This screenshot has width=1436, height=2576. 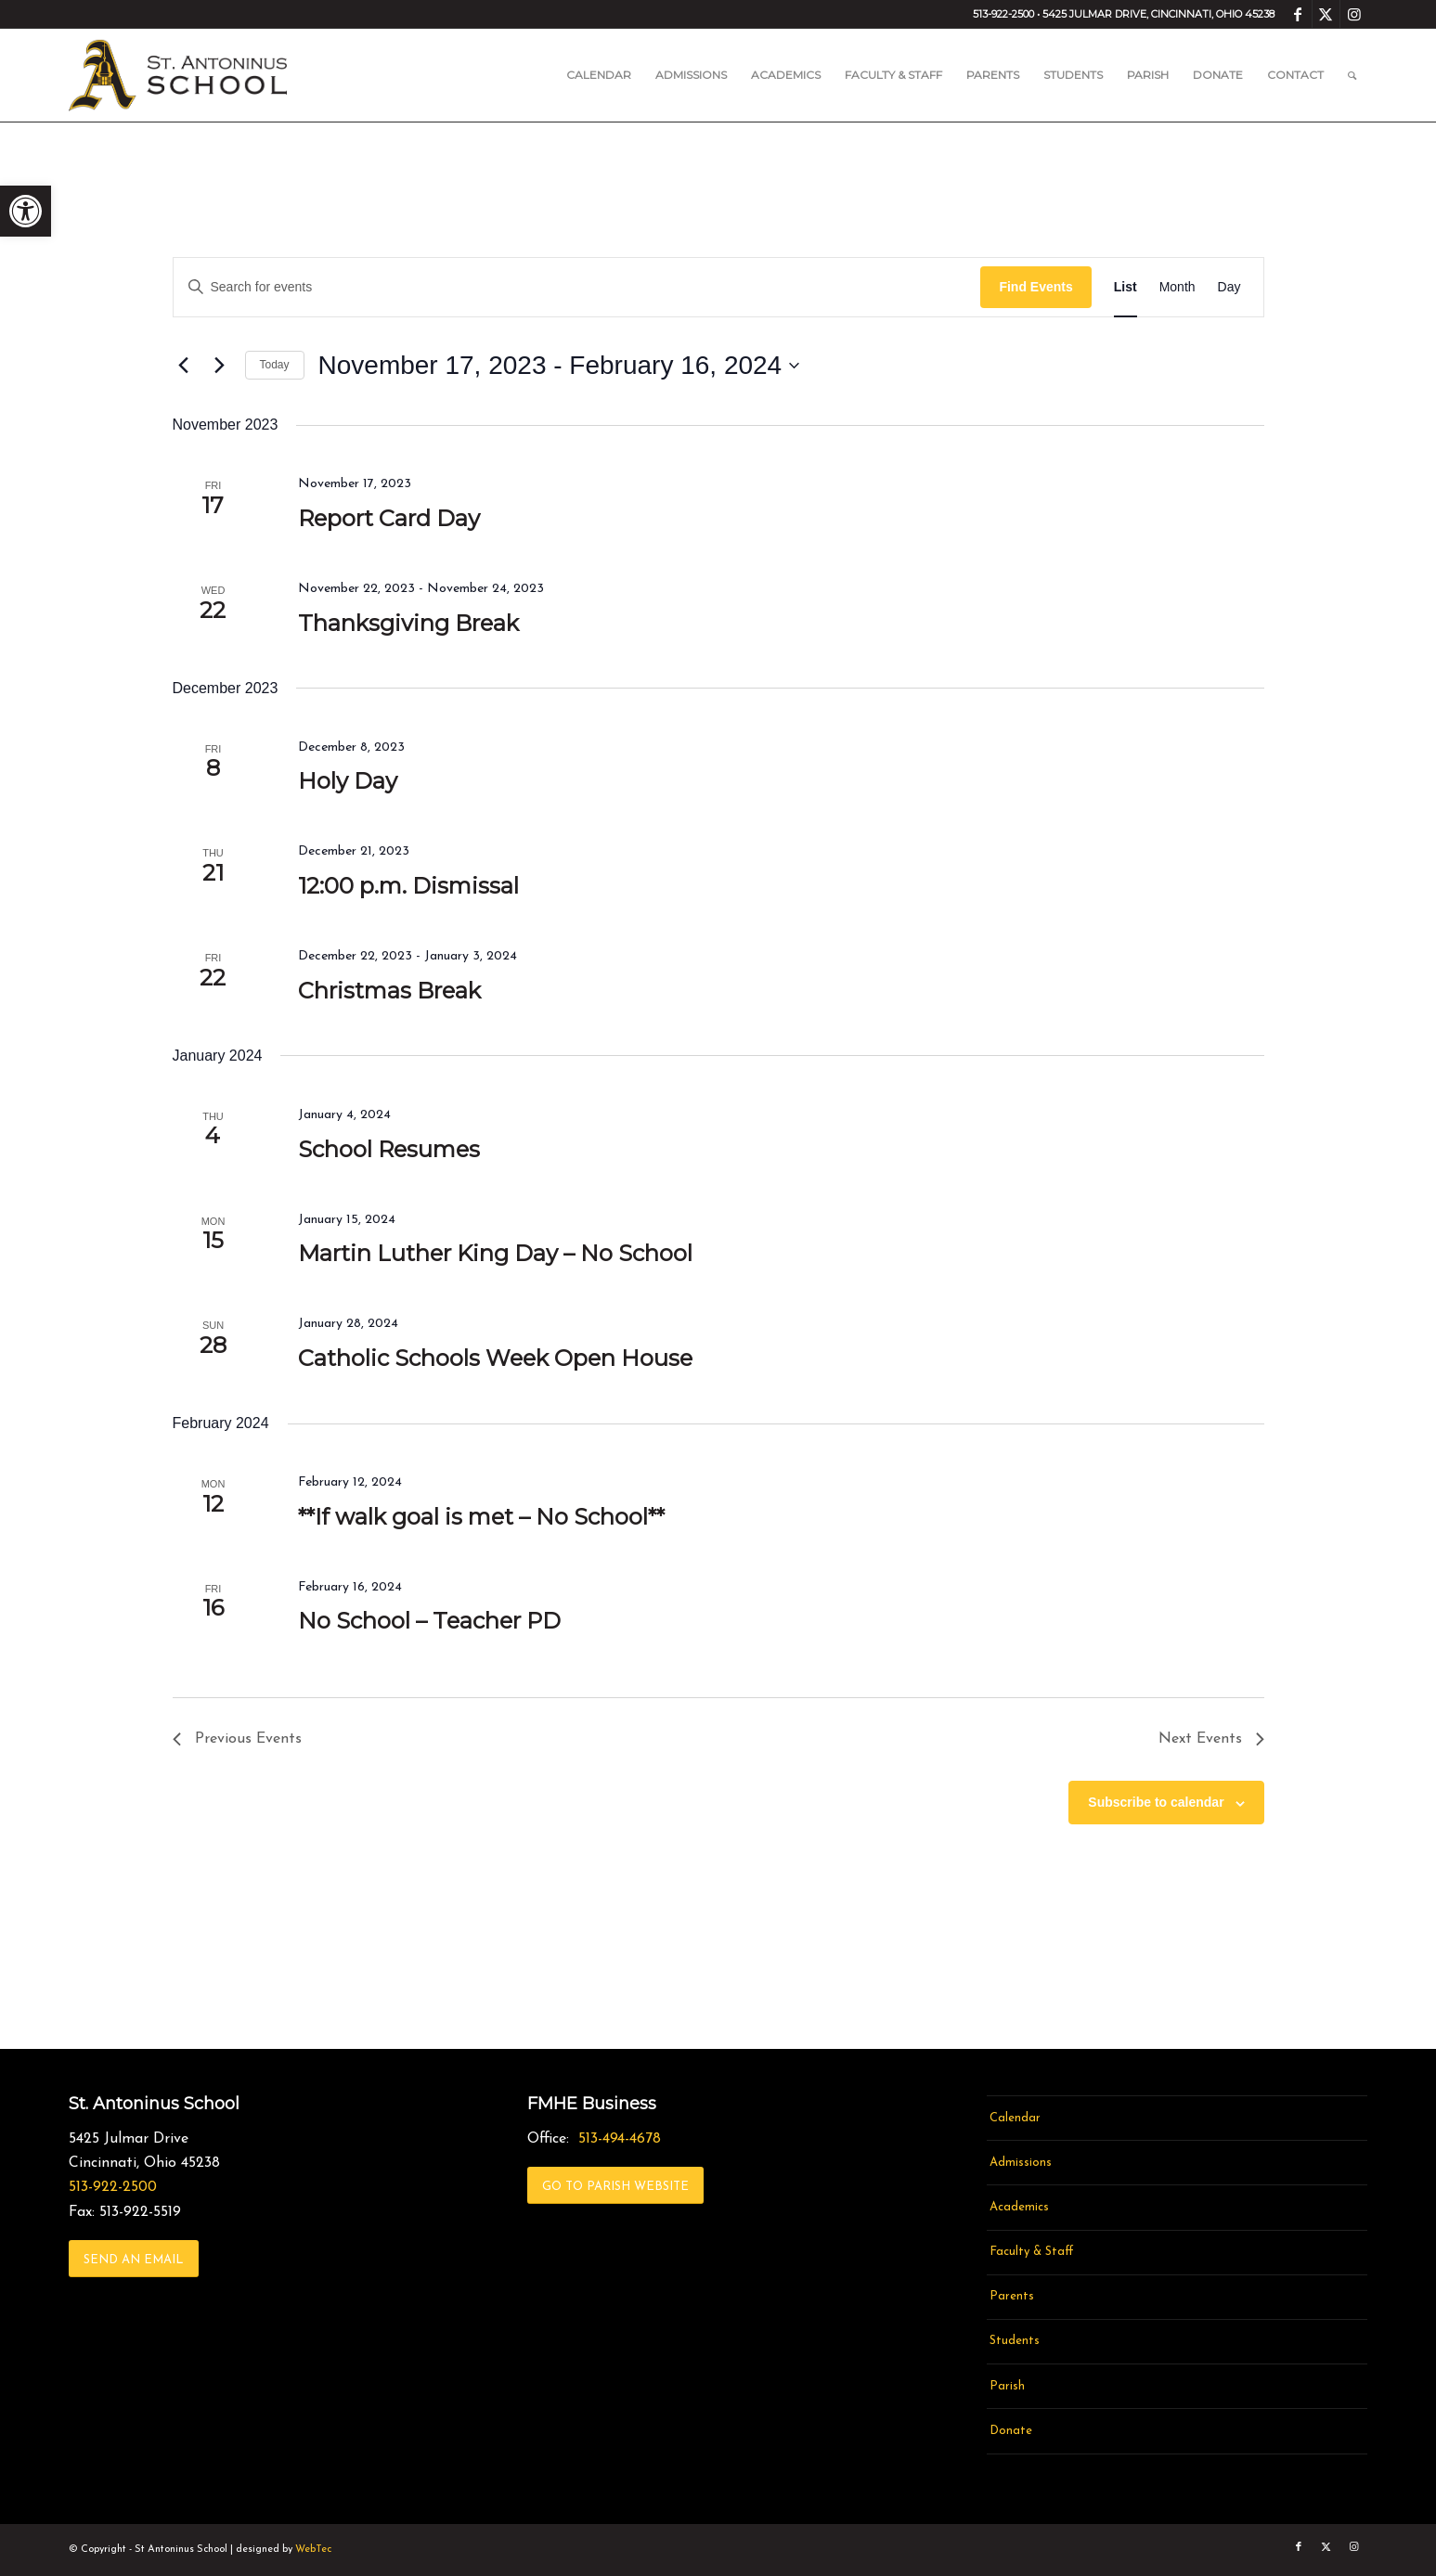 What do you see at coordinates (1012, 2296) in the screenshot?
I see `Parents [link]` at bounding box center [1012, 2296].